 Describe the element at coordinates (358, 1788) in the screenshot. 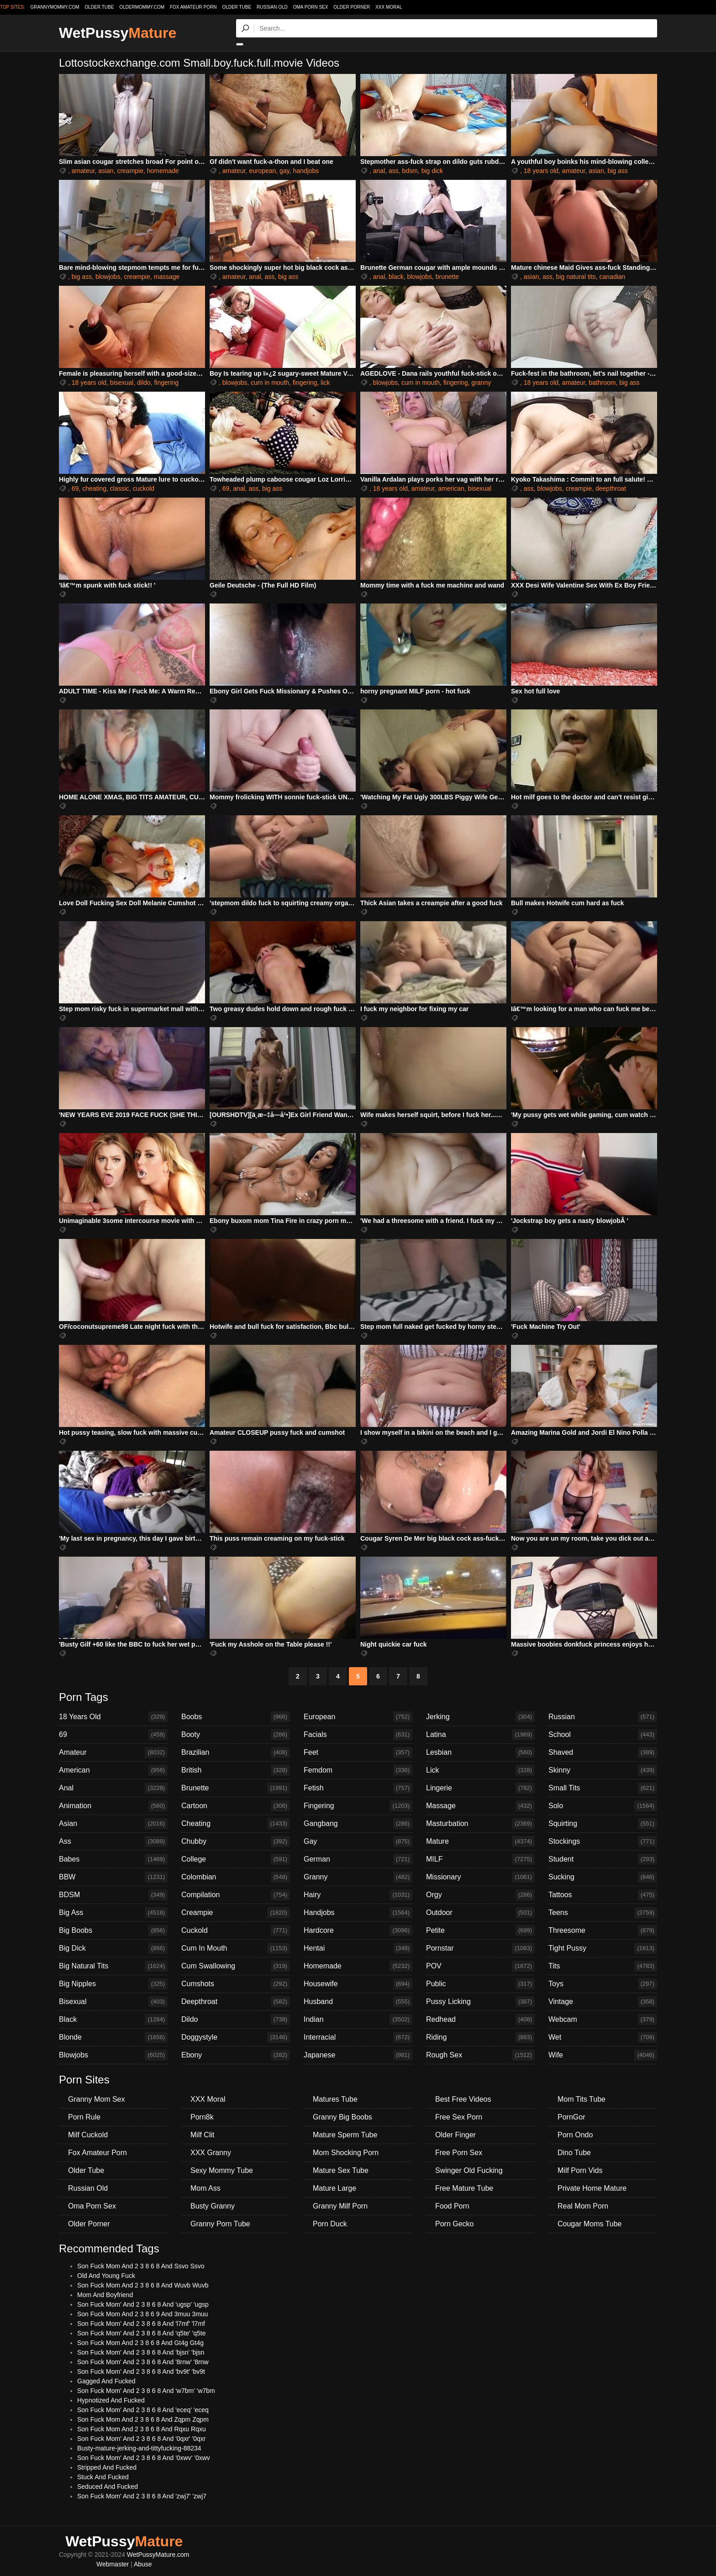

I see `Fetish` at that location.